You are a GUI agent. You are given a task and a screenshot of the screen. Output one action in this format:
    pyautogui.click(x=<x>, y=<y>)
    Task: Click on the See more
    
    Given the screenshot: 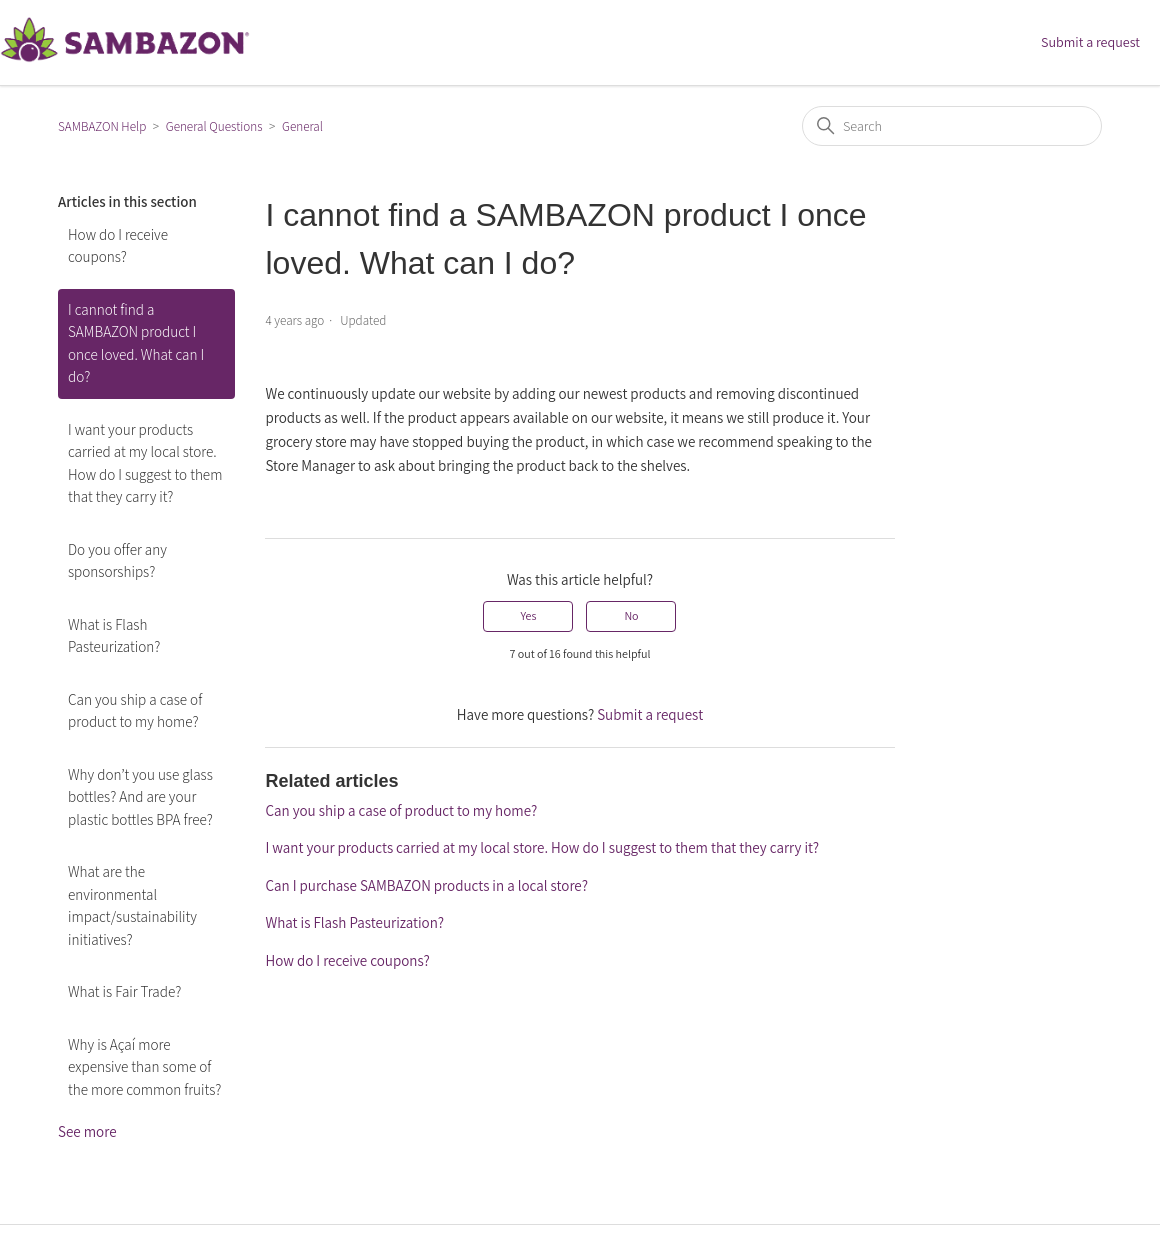 What is the action you would take?
    pyautogui.click(x=87, y=1131)
    